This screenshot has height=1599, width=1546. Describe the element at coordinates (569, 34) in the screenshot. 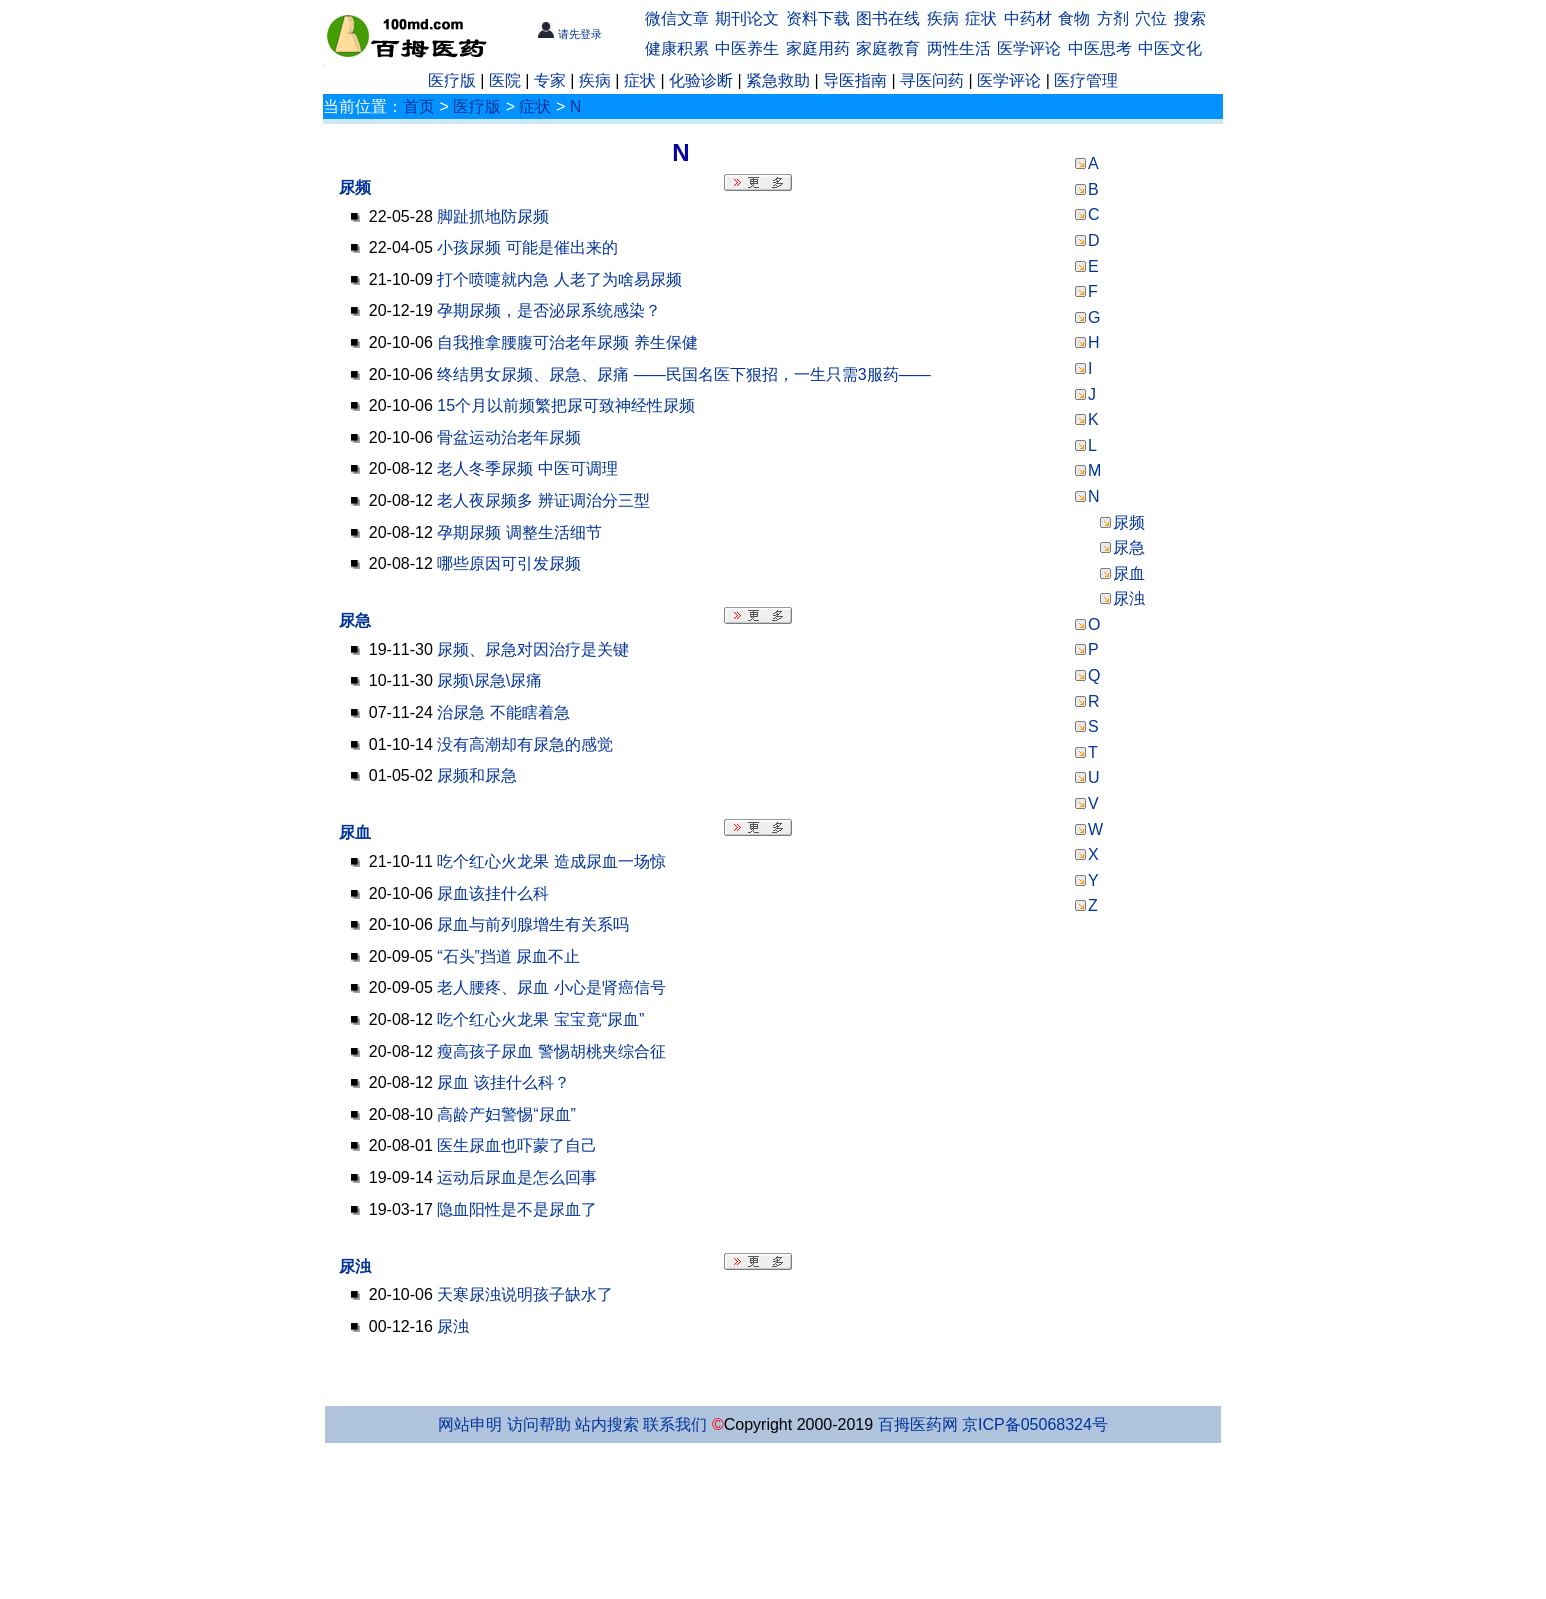

I see `请先登录` at that location.